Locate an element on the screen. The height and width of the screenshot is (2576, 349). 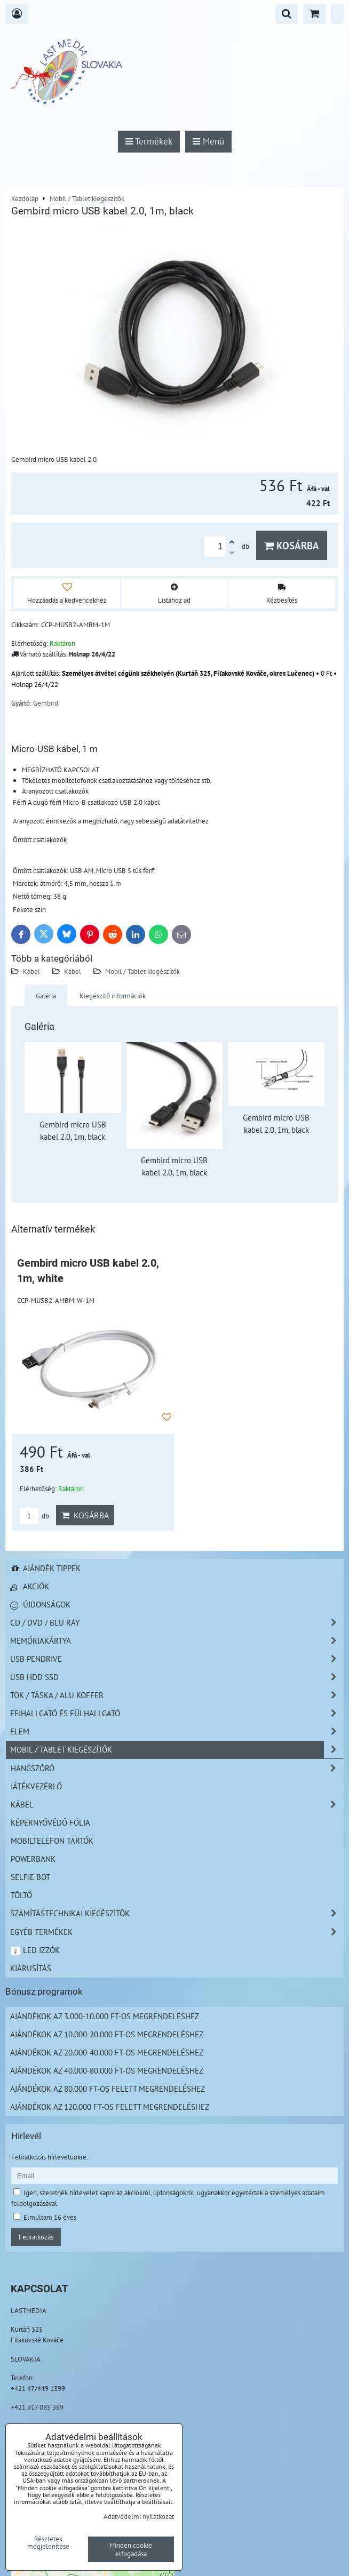
Ajándék tippek is located at coordinates (45, 1568).